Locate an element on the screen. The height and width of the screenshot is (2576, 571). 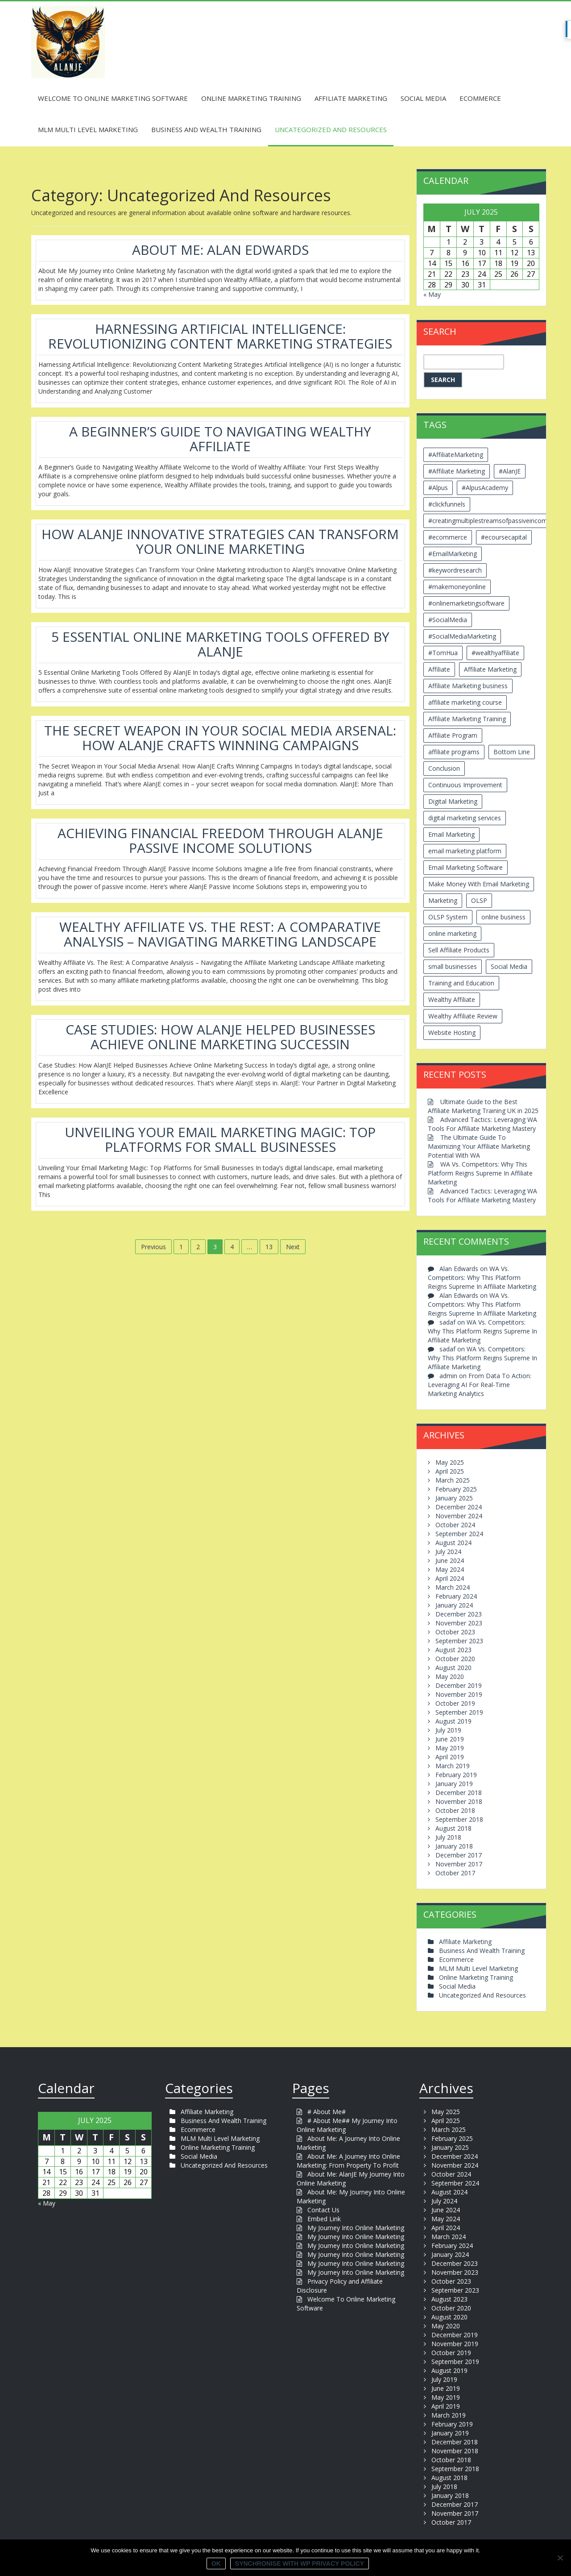
Website Hosting [Website Hosting (2 items)] is located at coordinates (452, 1032).